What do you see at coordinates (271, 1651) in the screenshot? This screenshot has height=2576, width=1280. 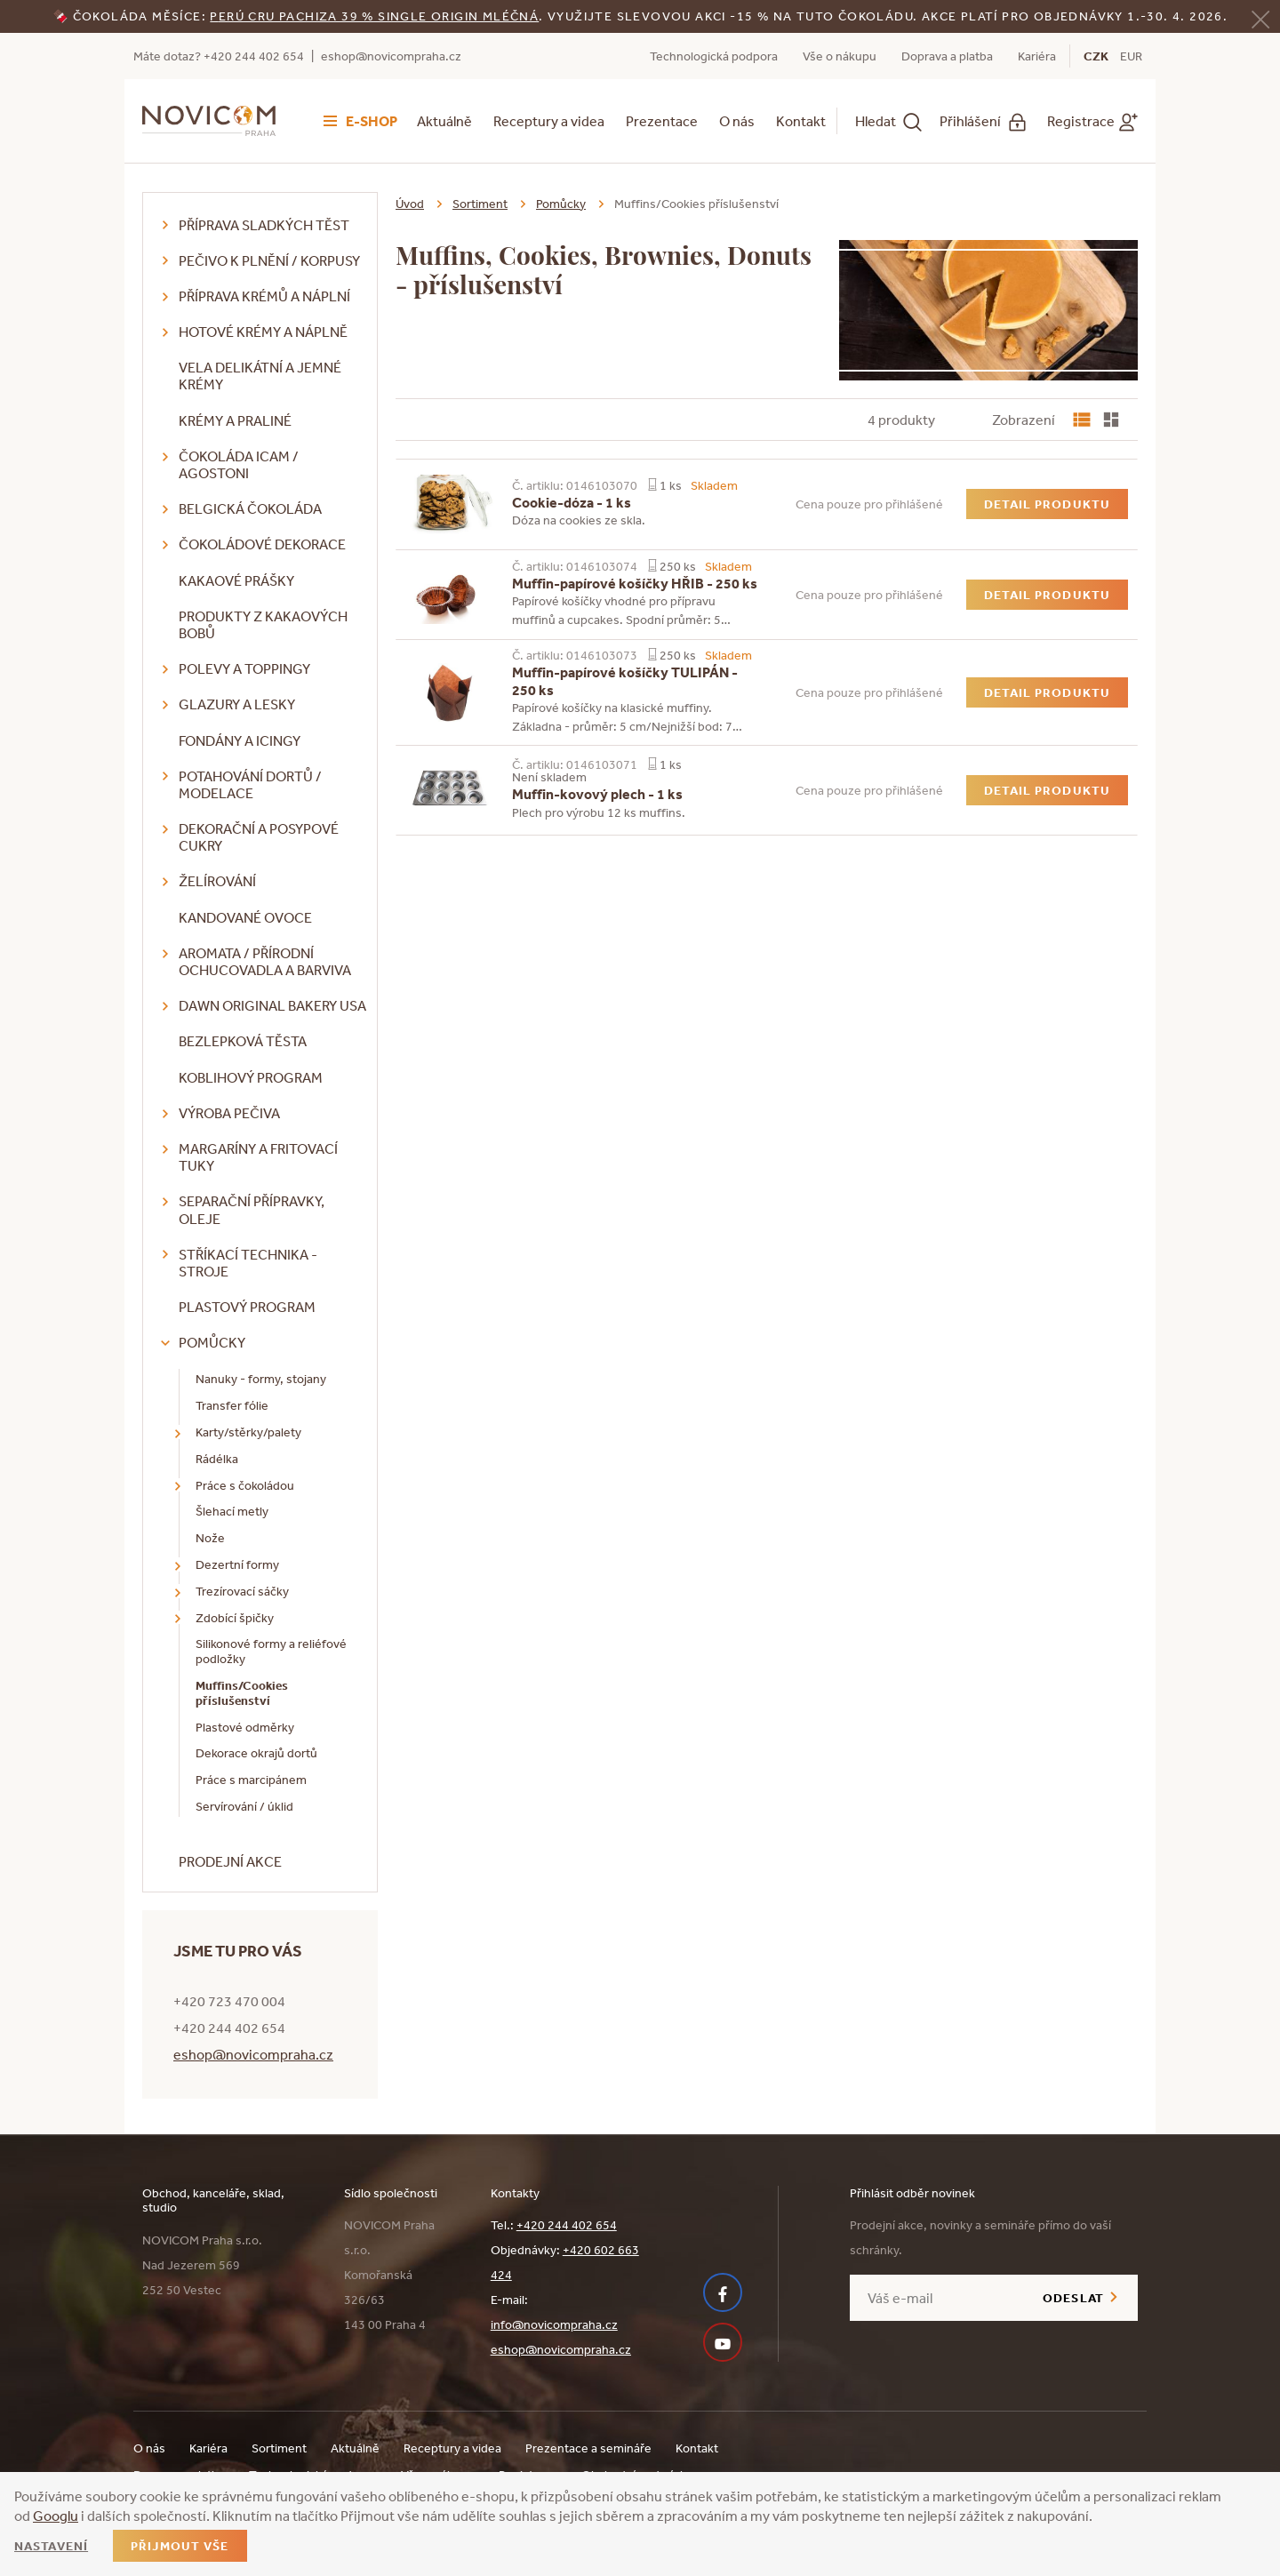 I see `Silikonové formy a reliéfové podložky` at bounding box center [271, 1651].